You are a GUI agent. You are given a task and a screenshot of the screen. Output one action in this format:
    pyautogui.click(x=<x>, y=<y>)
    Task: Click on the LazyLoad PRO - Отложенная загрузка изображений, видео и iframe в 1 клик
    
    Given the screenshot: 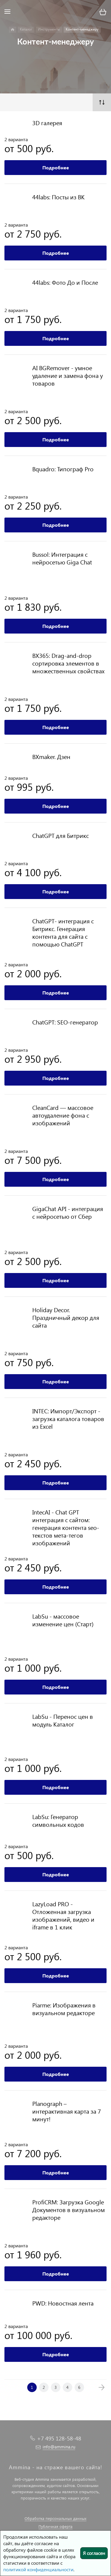 What is the action you would take?
    pyautogui.click(x=63, y=1915)
    